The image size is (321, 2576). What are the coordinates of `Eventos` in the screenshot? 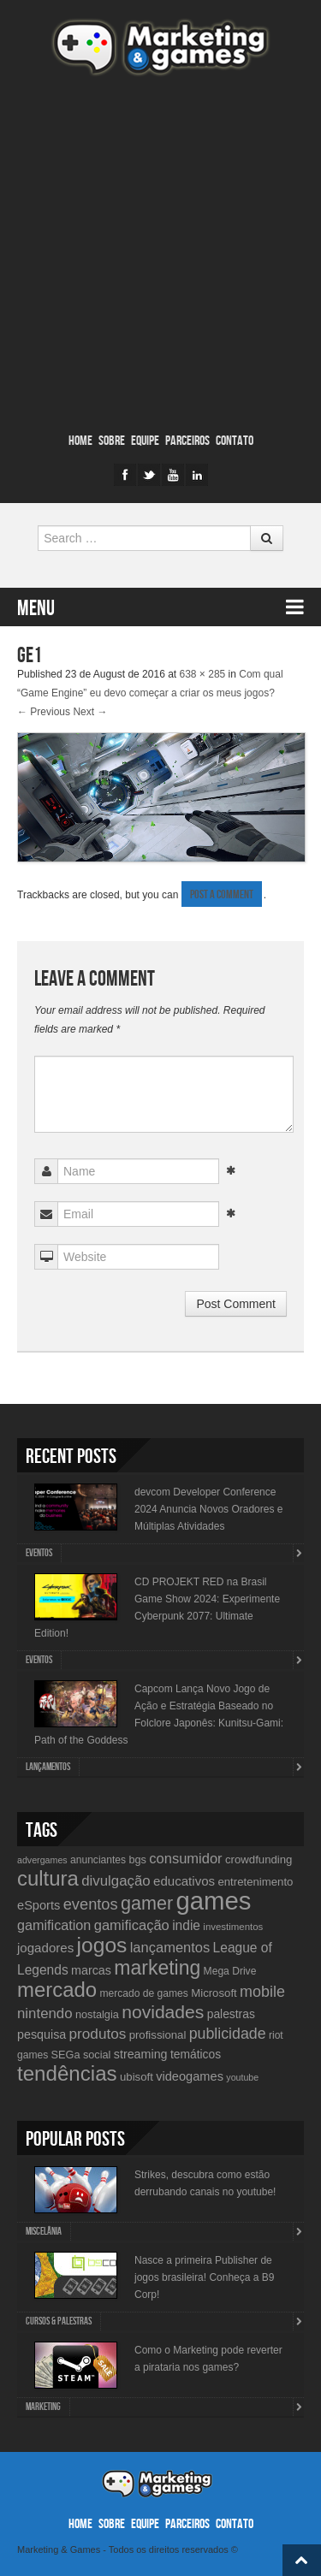 It's located at (39, 1553).